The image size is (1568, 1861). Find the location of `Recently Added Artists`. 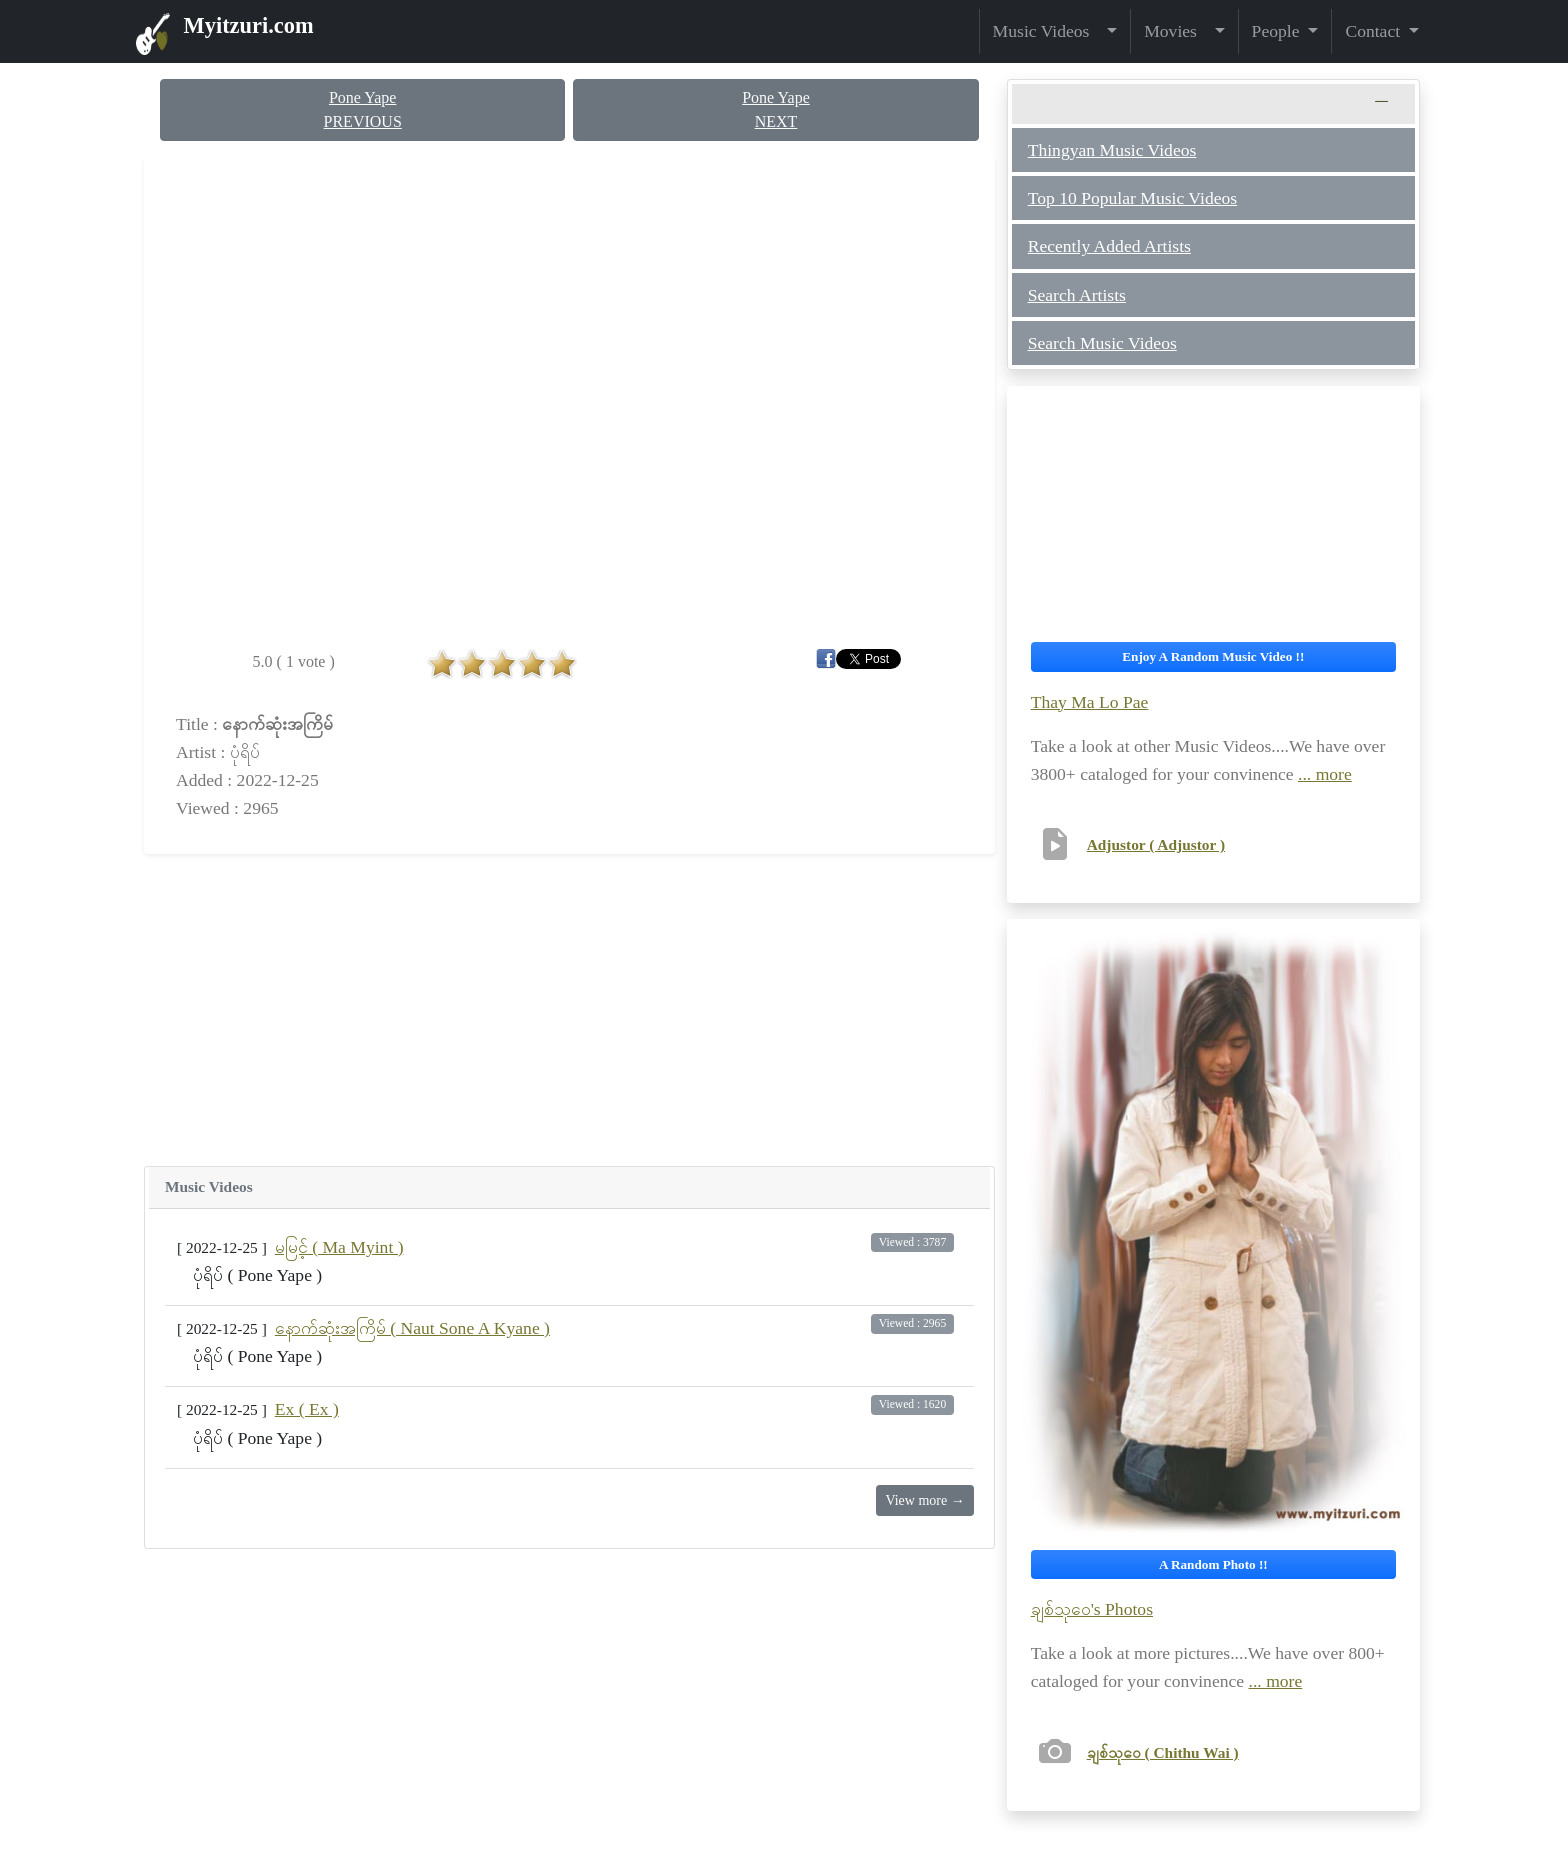

Recently Added Artists is located at coordinates (1109, 246).